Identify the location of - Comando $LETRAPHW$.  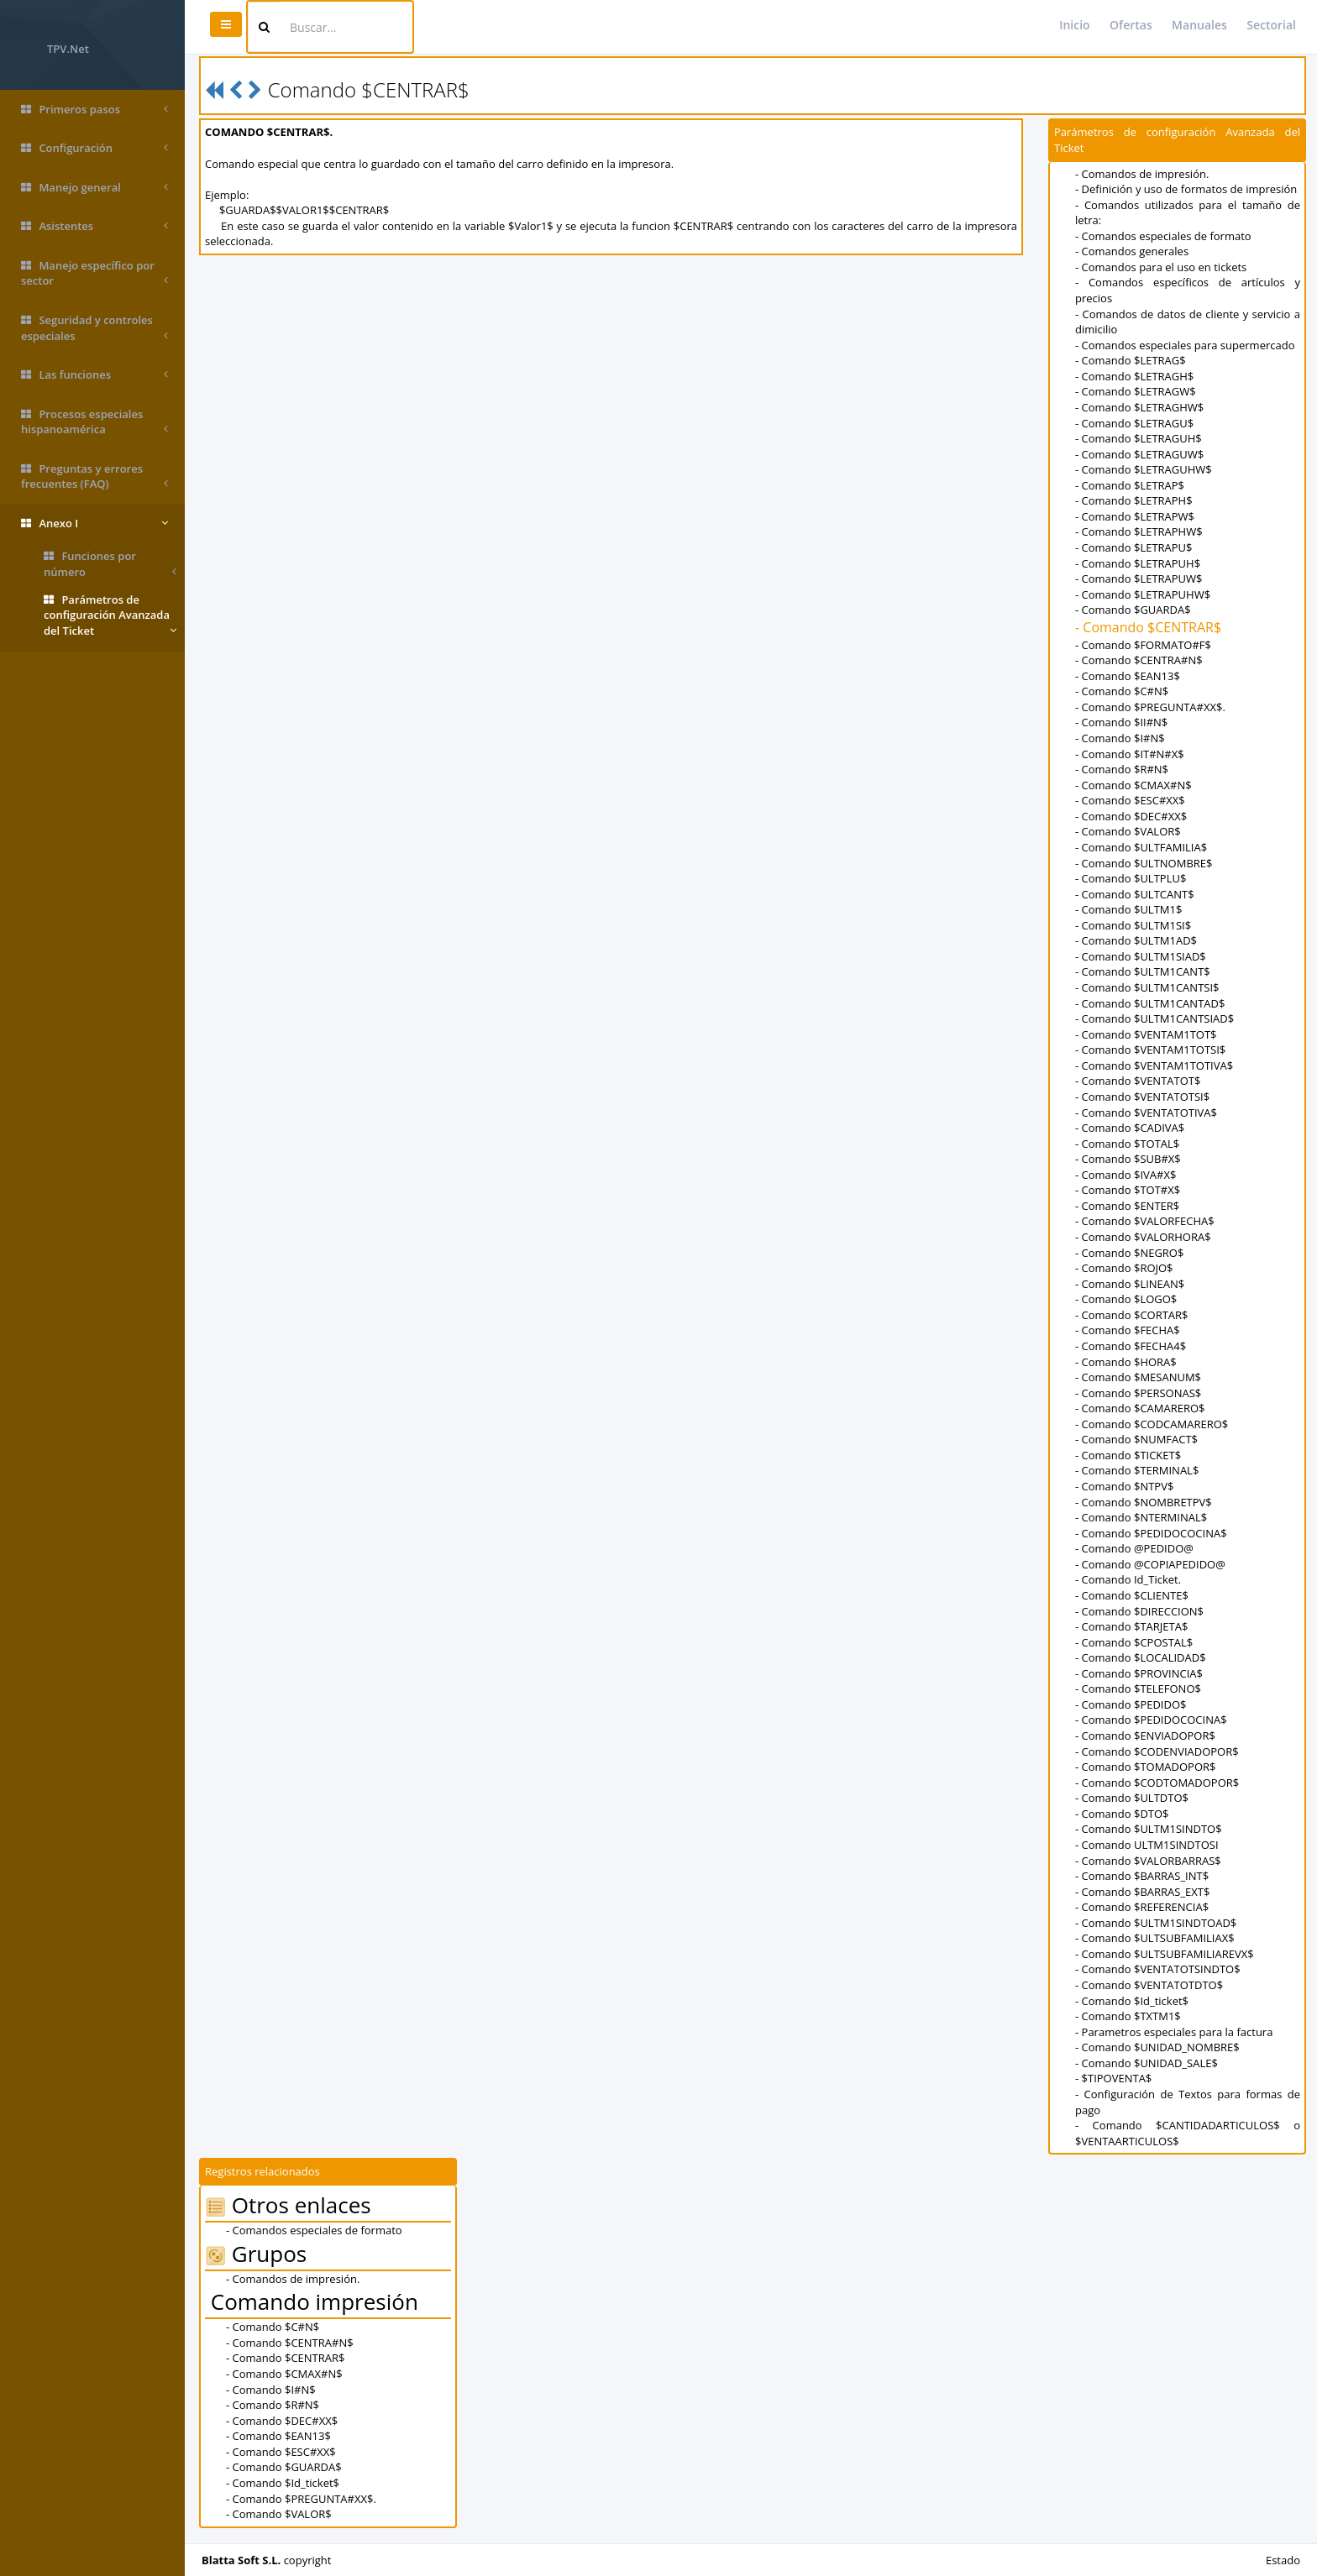
(1139, 531).